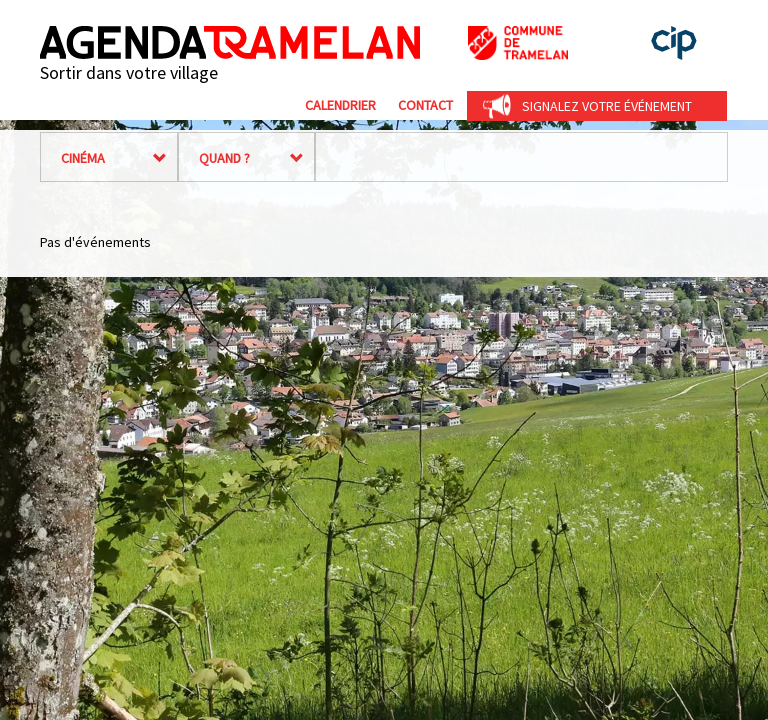 This screenshot has width=768, height=720. What do you see at coordinates (607, 106) in the screenshot?
I see `Signalez votre événement` at bounding box center [607, 106].